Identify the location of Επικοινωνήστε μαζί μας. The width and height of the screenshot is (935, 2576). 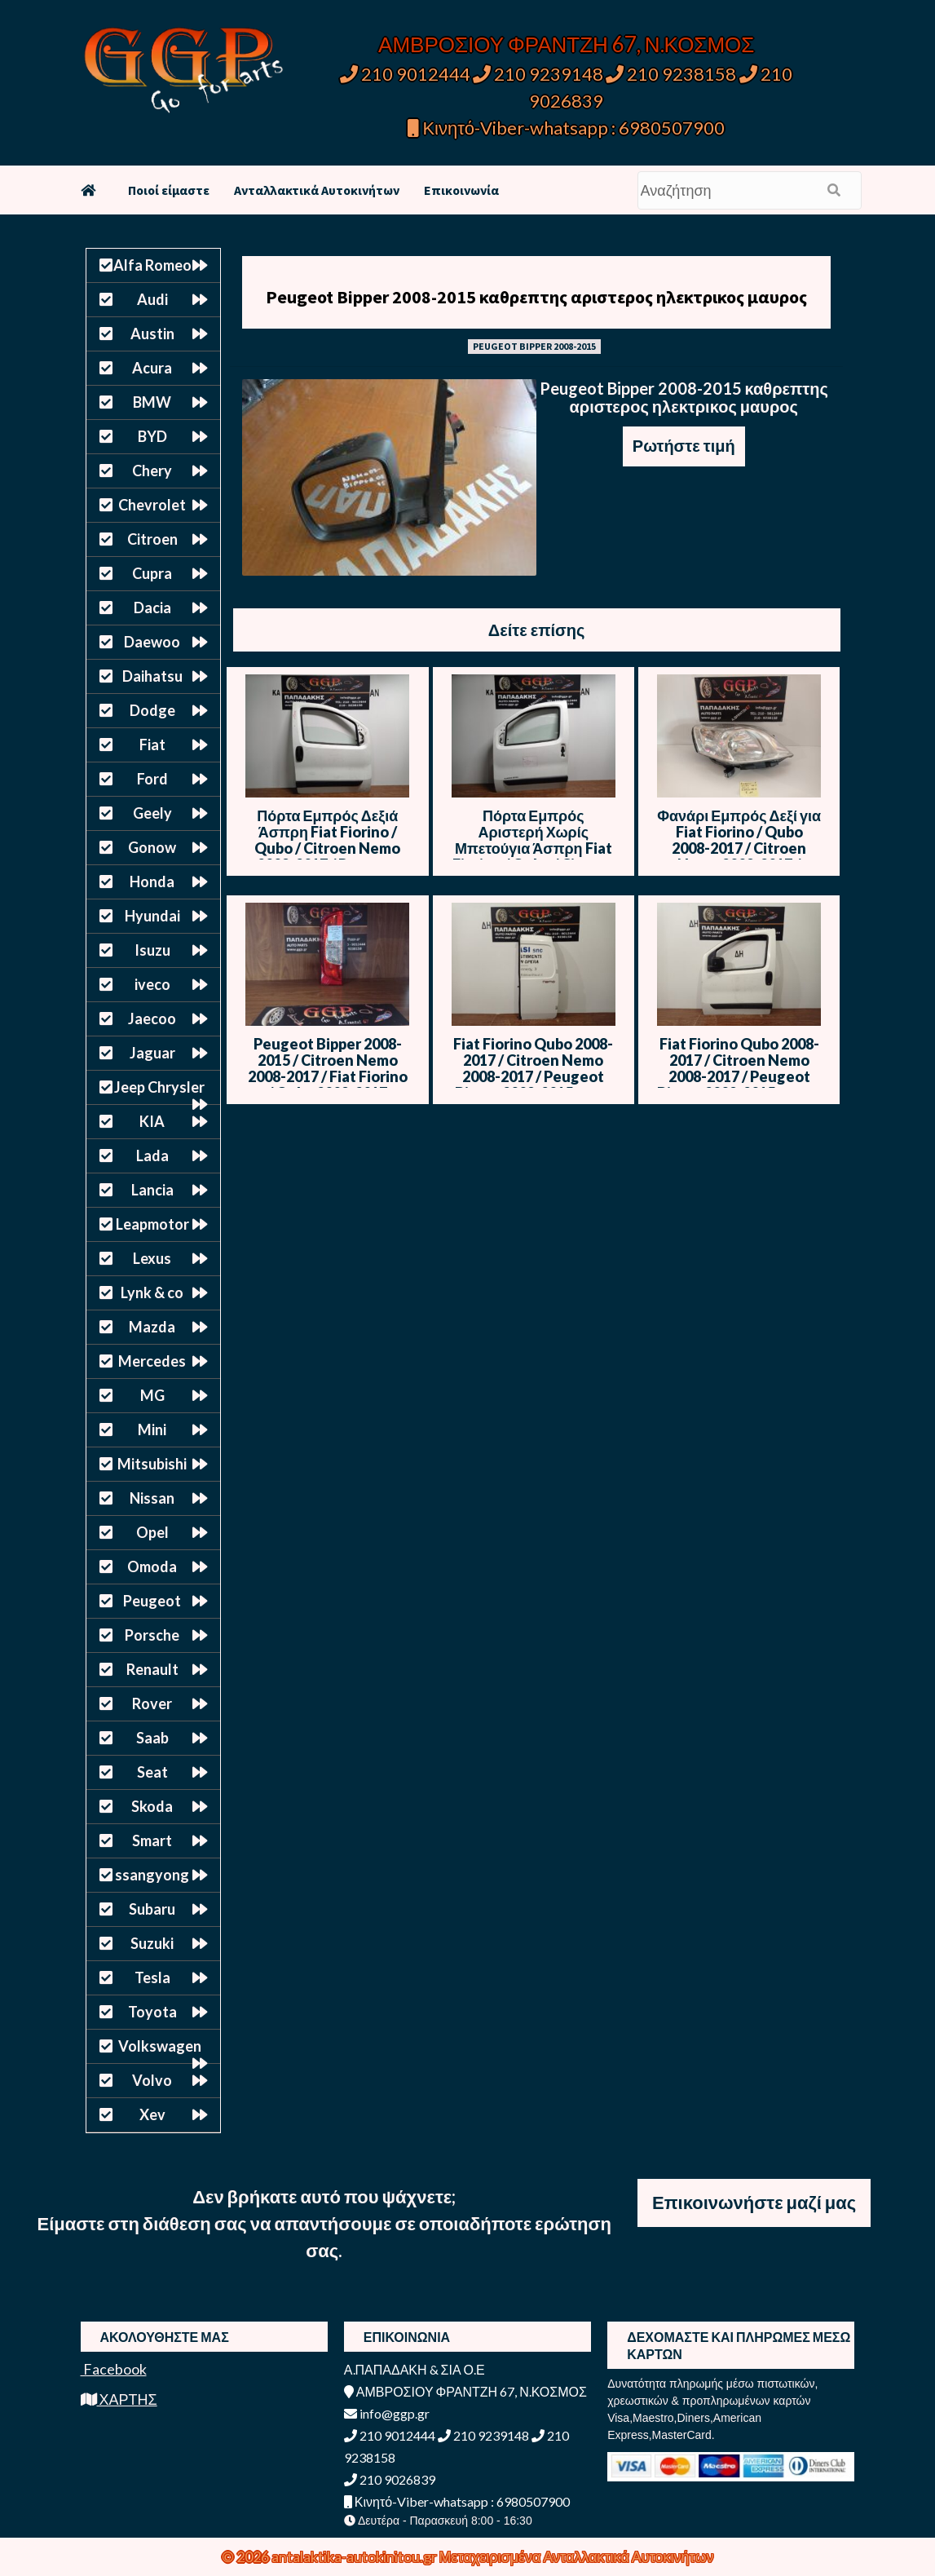
(754, 2202).